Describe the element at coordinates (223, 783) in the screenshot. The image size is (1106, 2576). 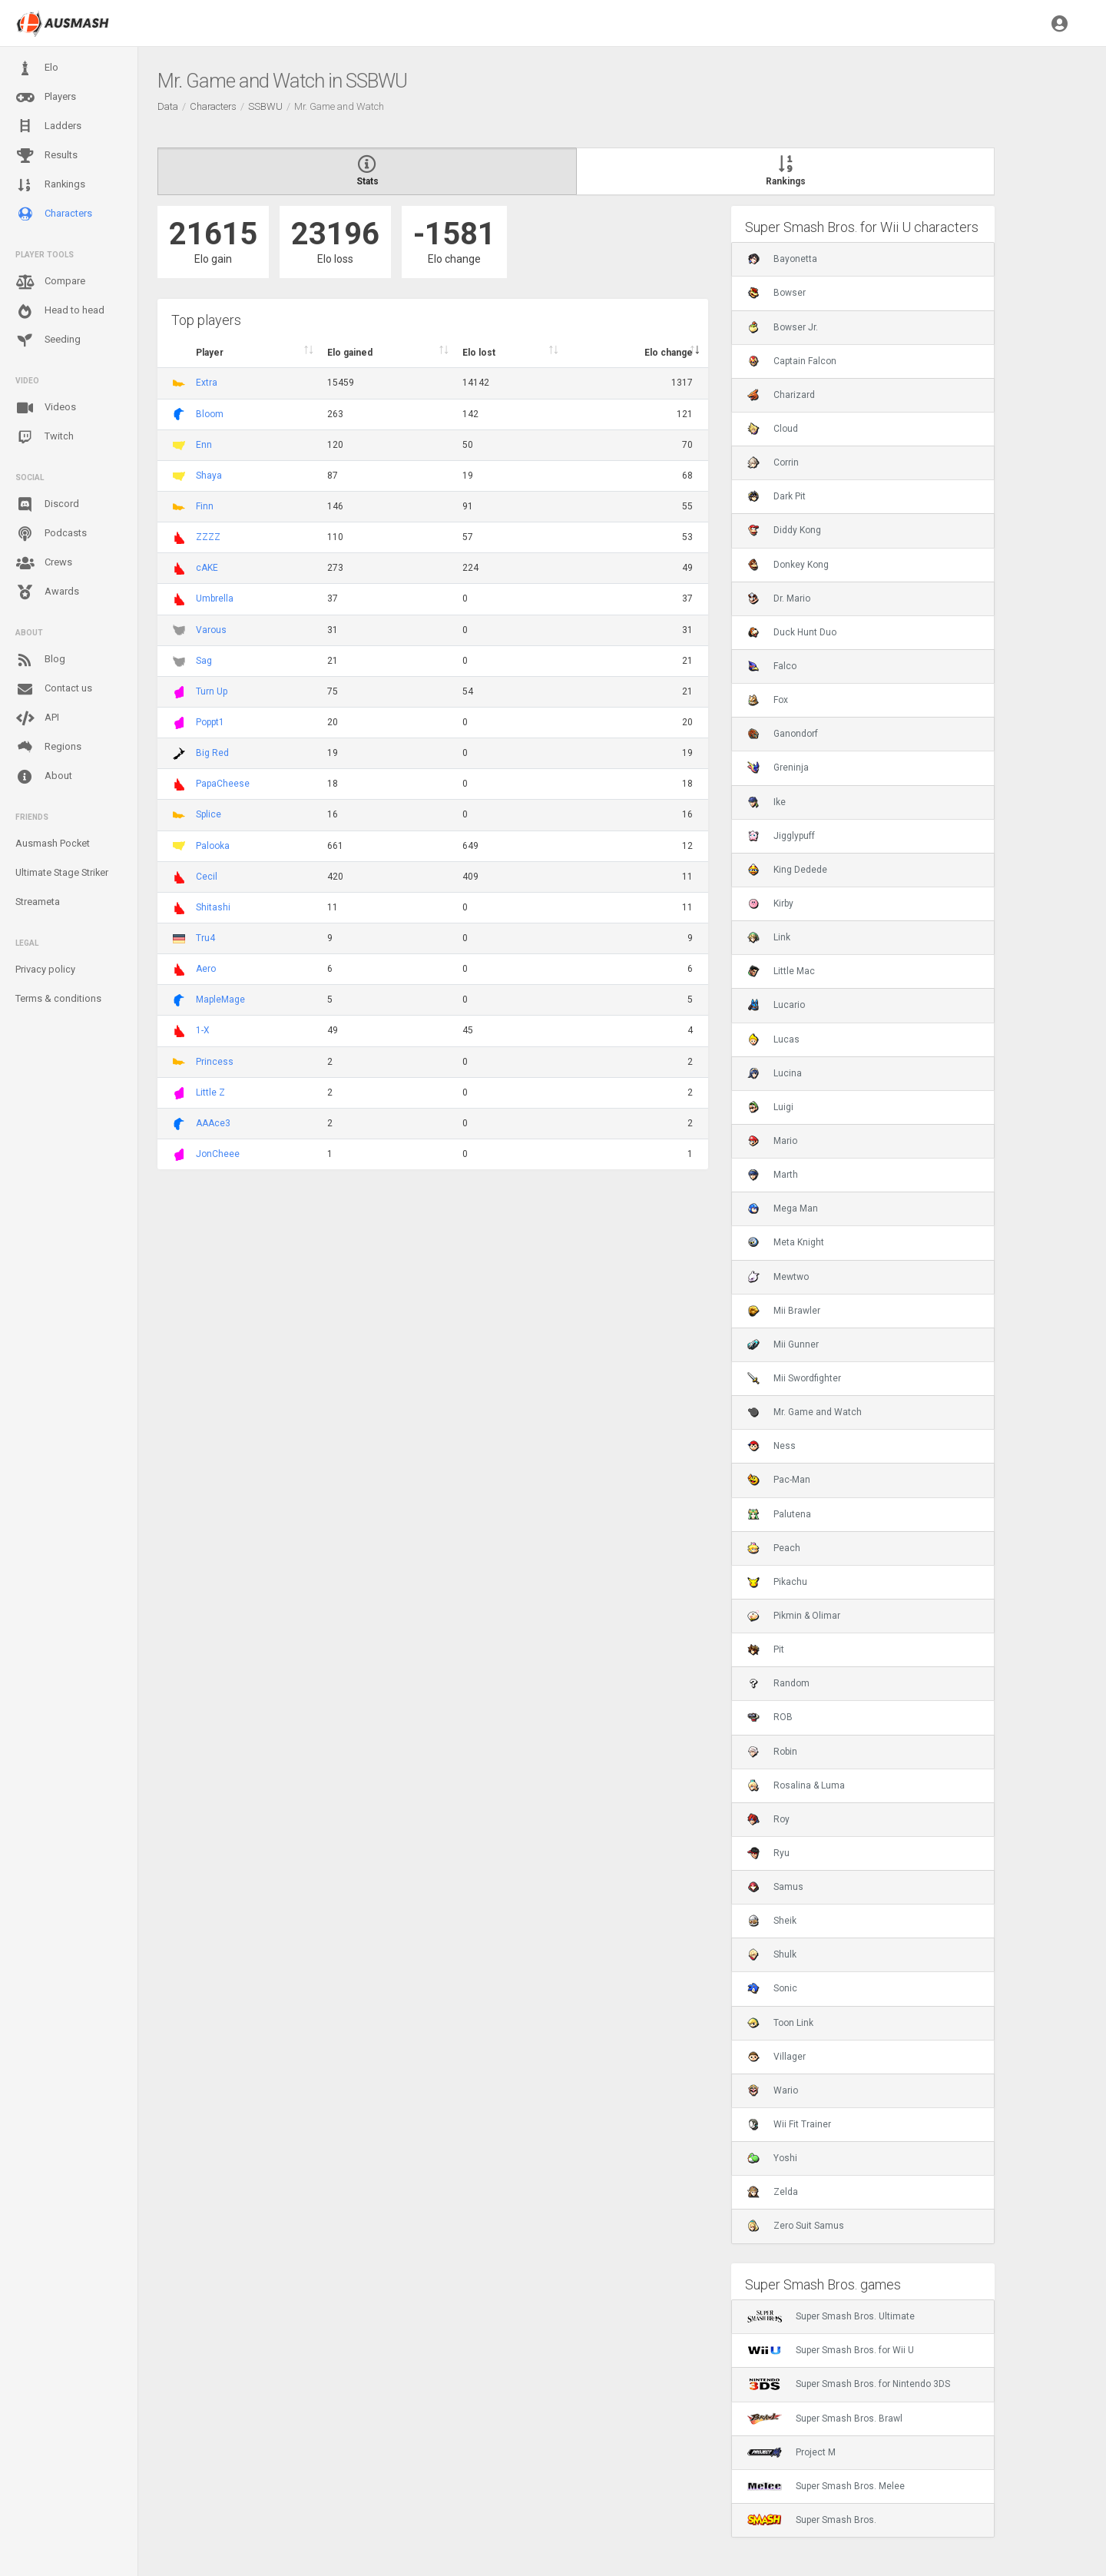
I see `PapaCheese` at that location.